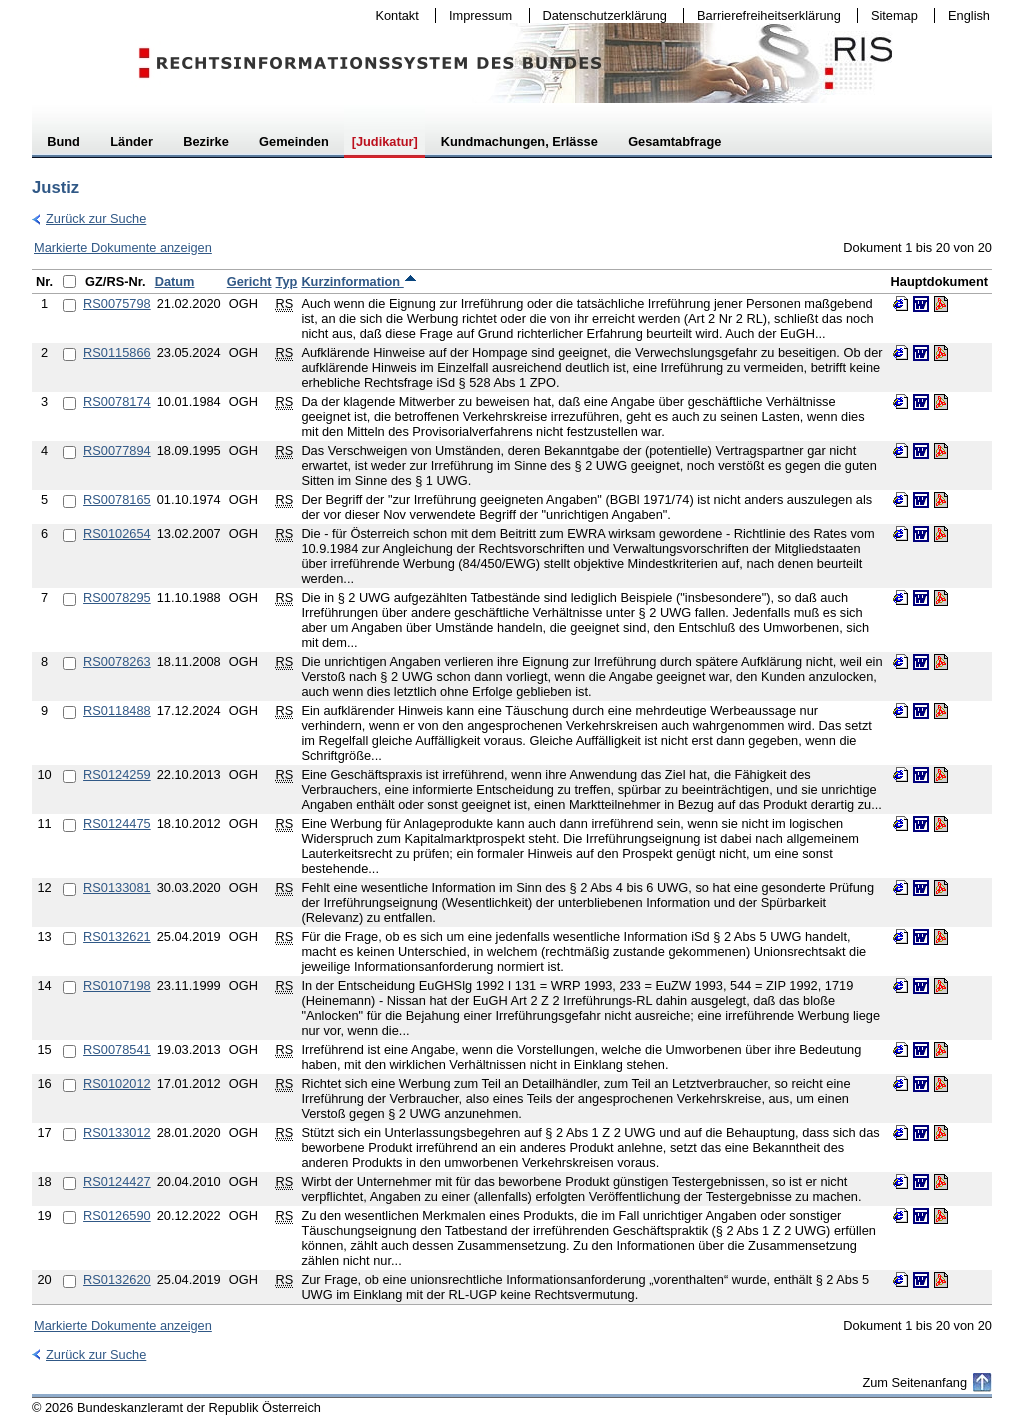  Describe the element at coordinates (175, 281) in the screenshot. I see `Datum` at that location.